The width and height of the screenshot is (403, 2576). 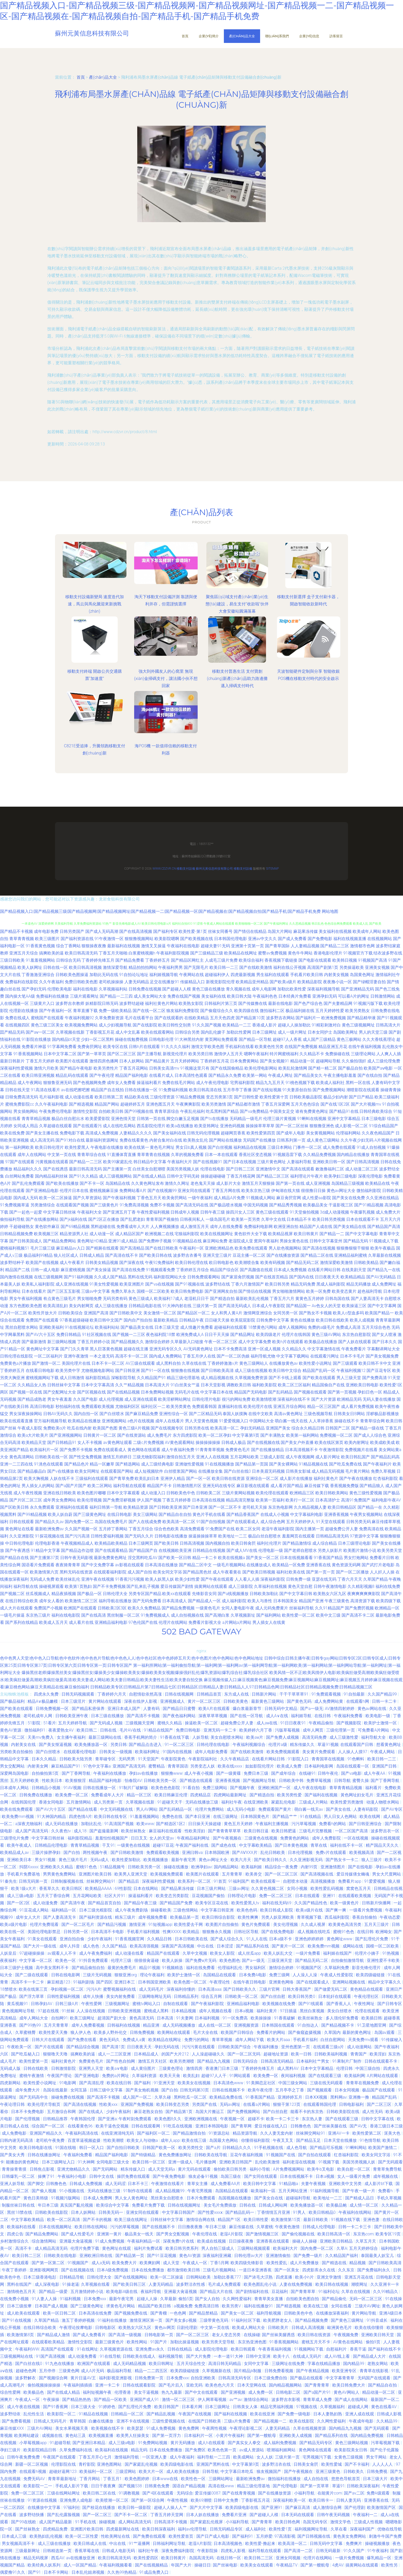 I want to click on 日韩欧美极品影院, so click(x=305, y=1097).